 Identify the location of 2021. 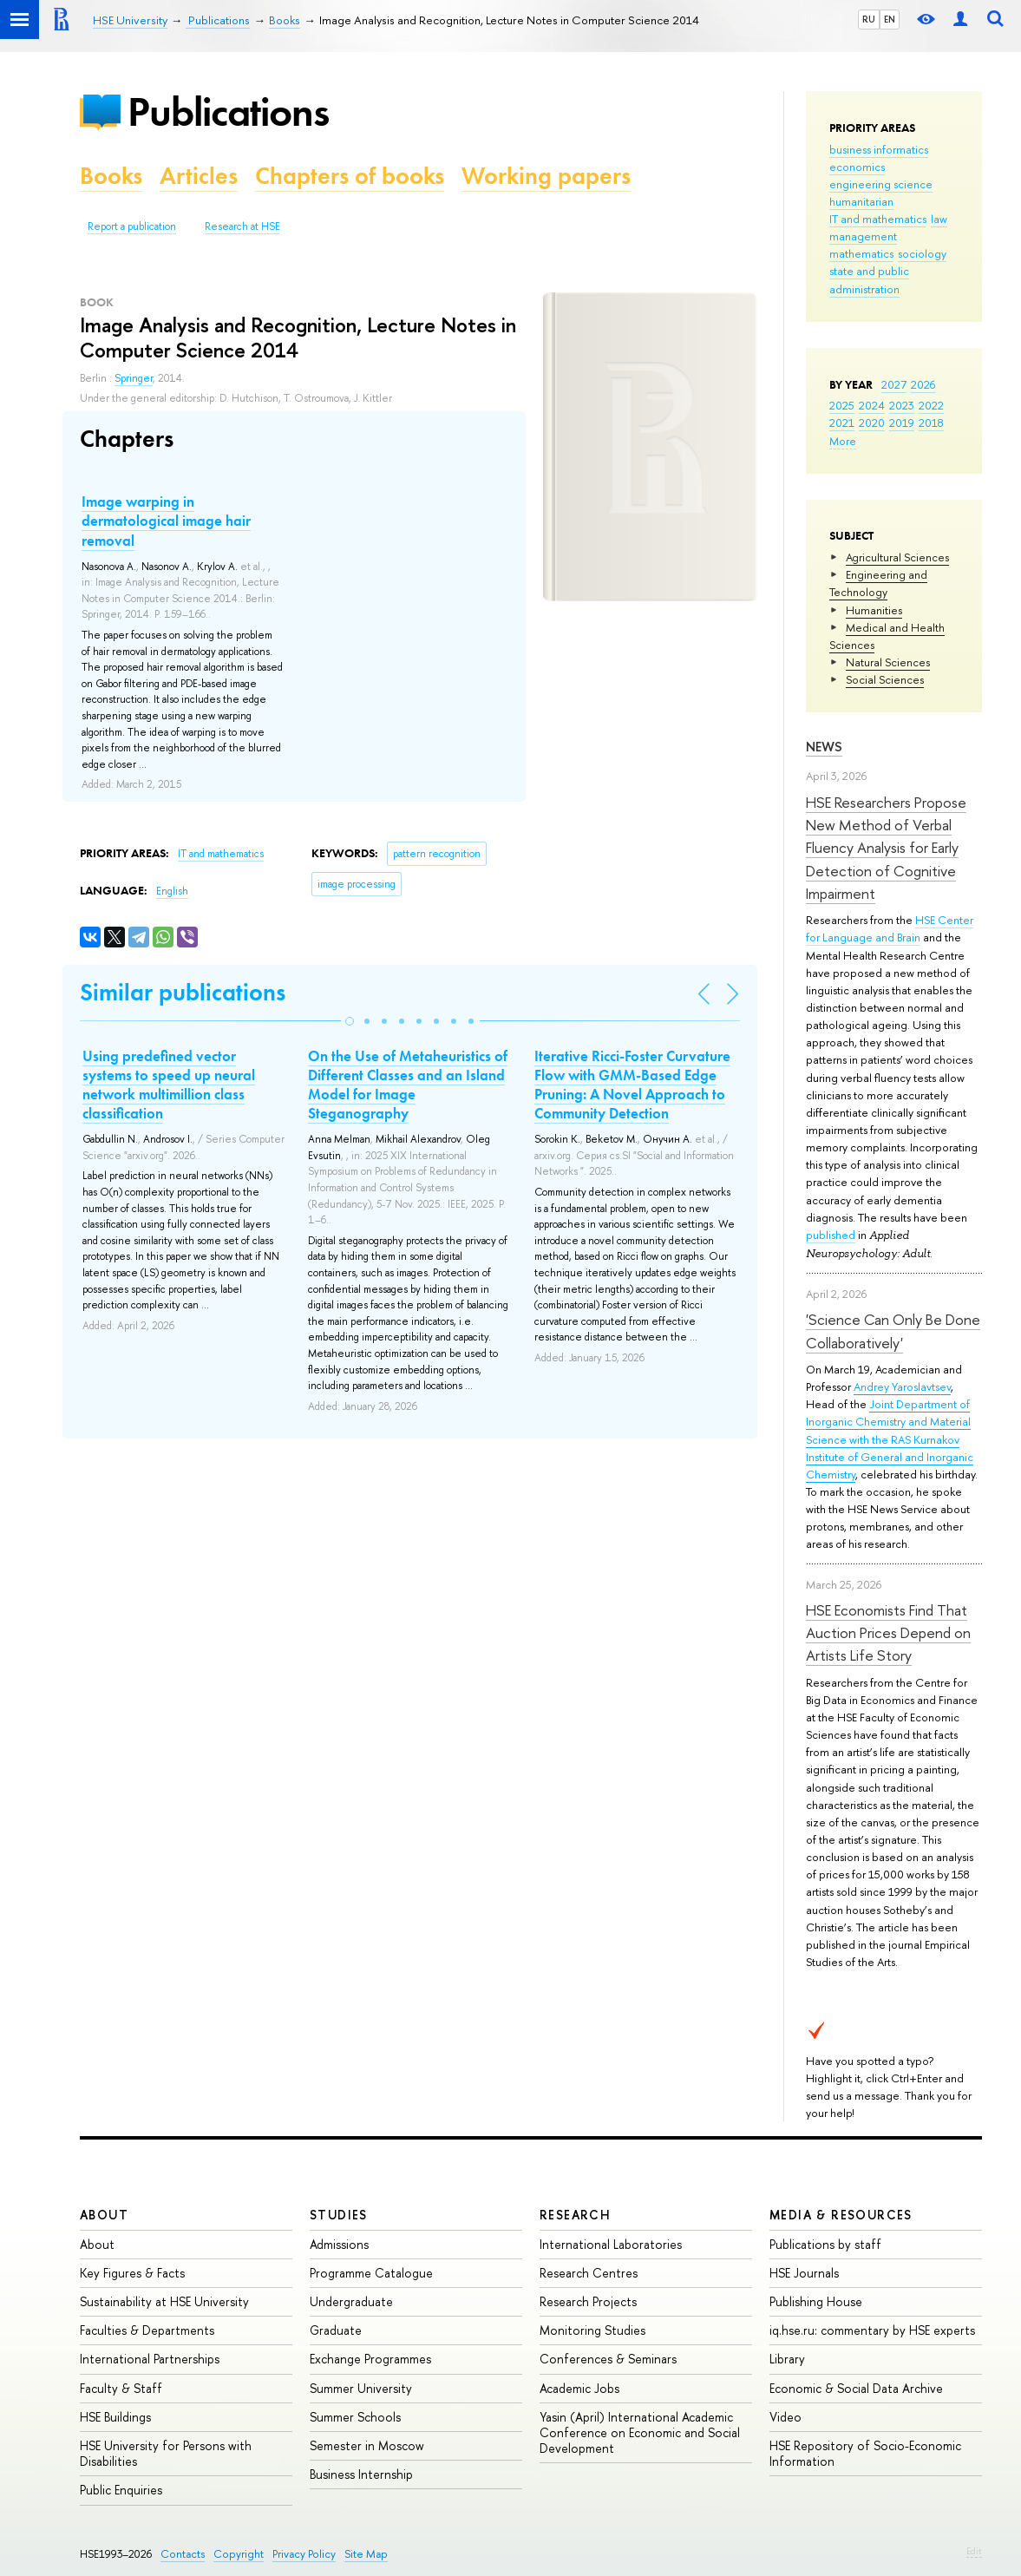
(841, 422).